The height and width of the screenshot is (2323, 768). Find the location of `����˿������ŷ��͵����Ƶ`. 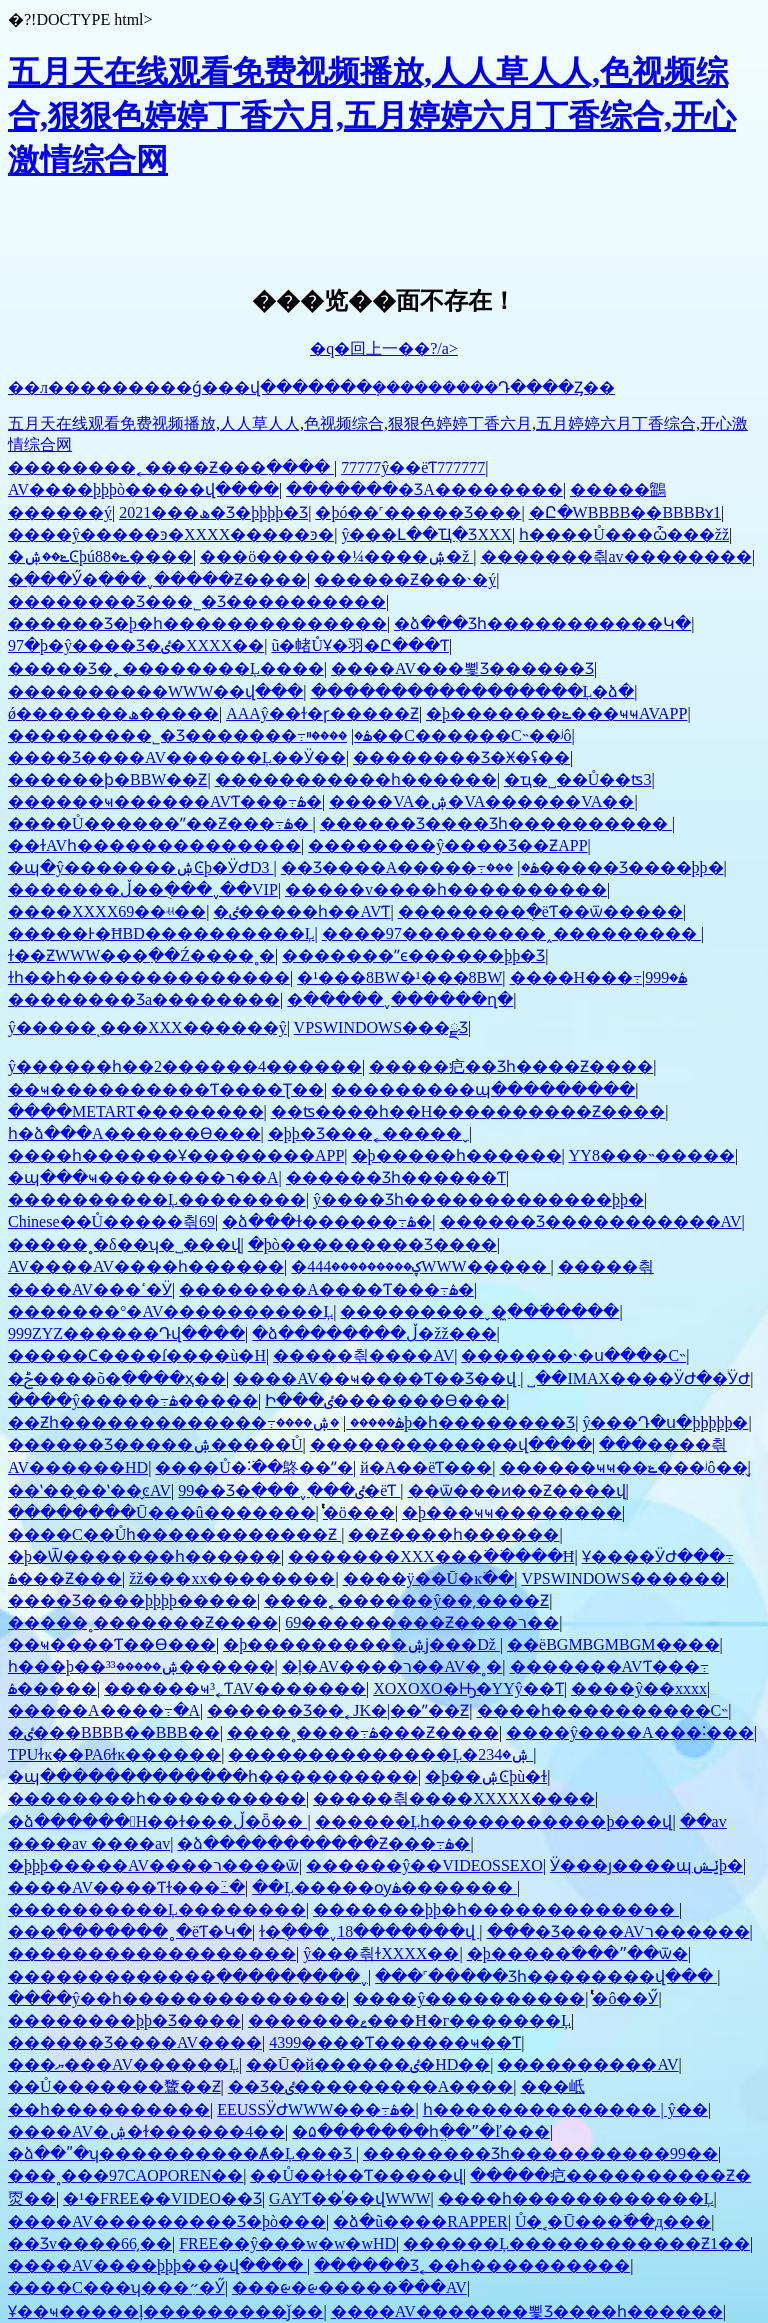

����˿������ŷ��͵����Ƶ is located at coordinates (406, 1600).